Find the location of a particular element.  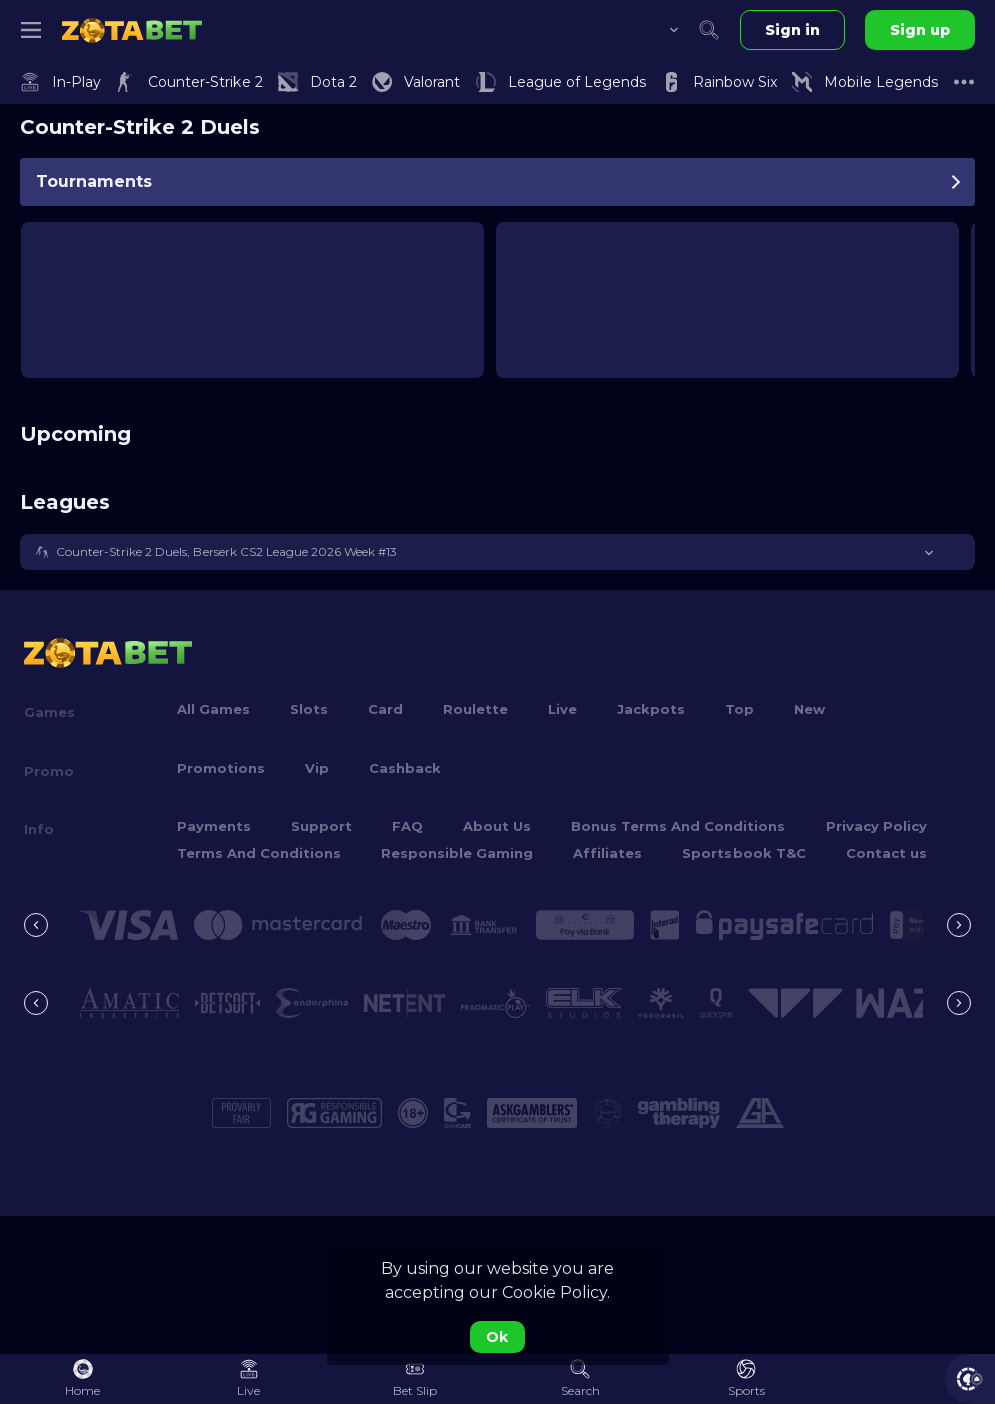

[button] is located at coordinates (497, 552).